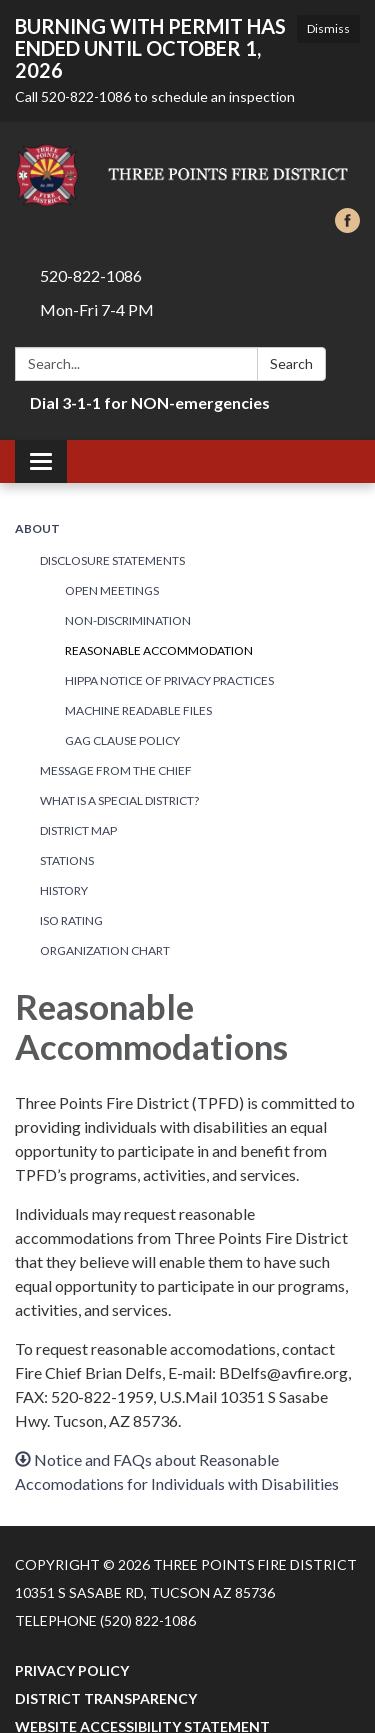  Describe the element at coordinates (64, 890) in the screenshot. I see `History` at that location.